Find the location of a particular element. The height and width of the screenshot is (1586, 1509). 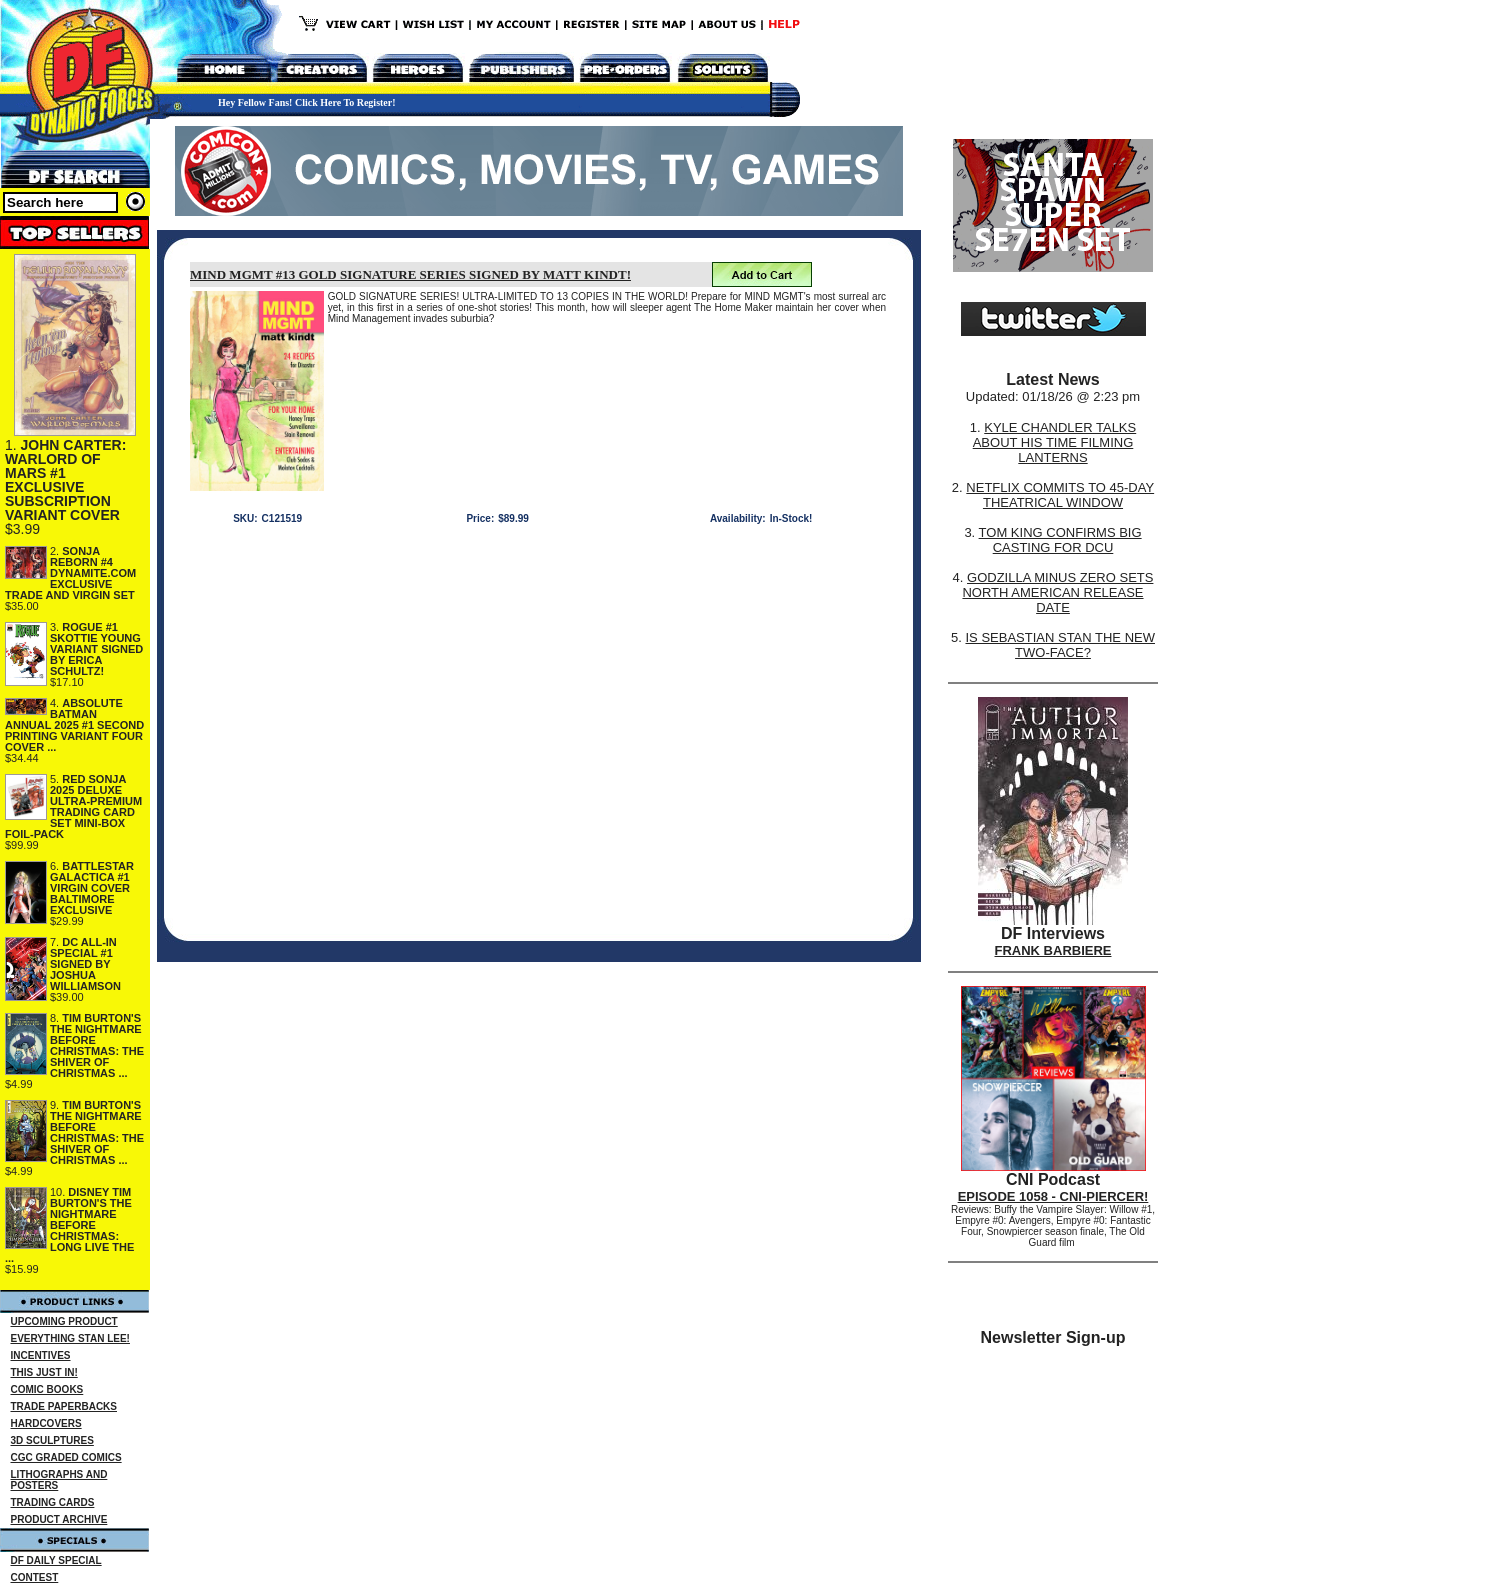

CGC GRADED COMICS is located at coordinates (66, 1457).